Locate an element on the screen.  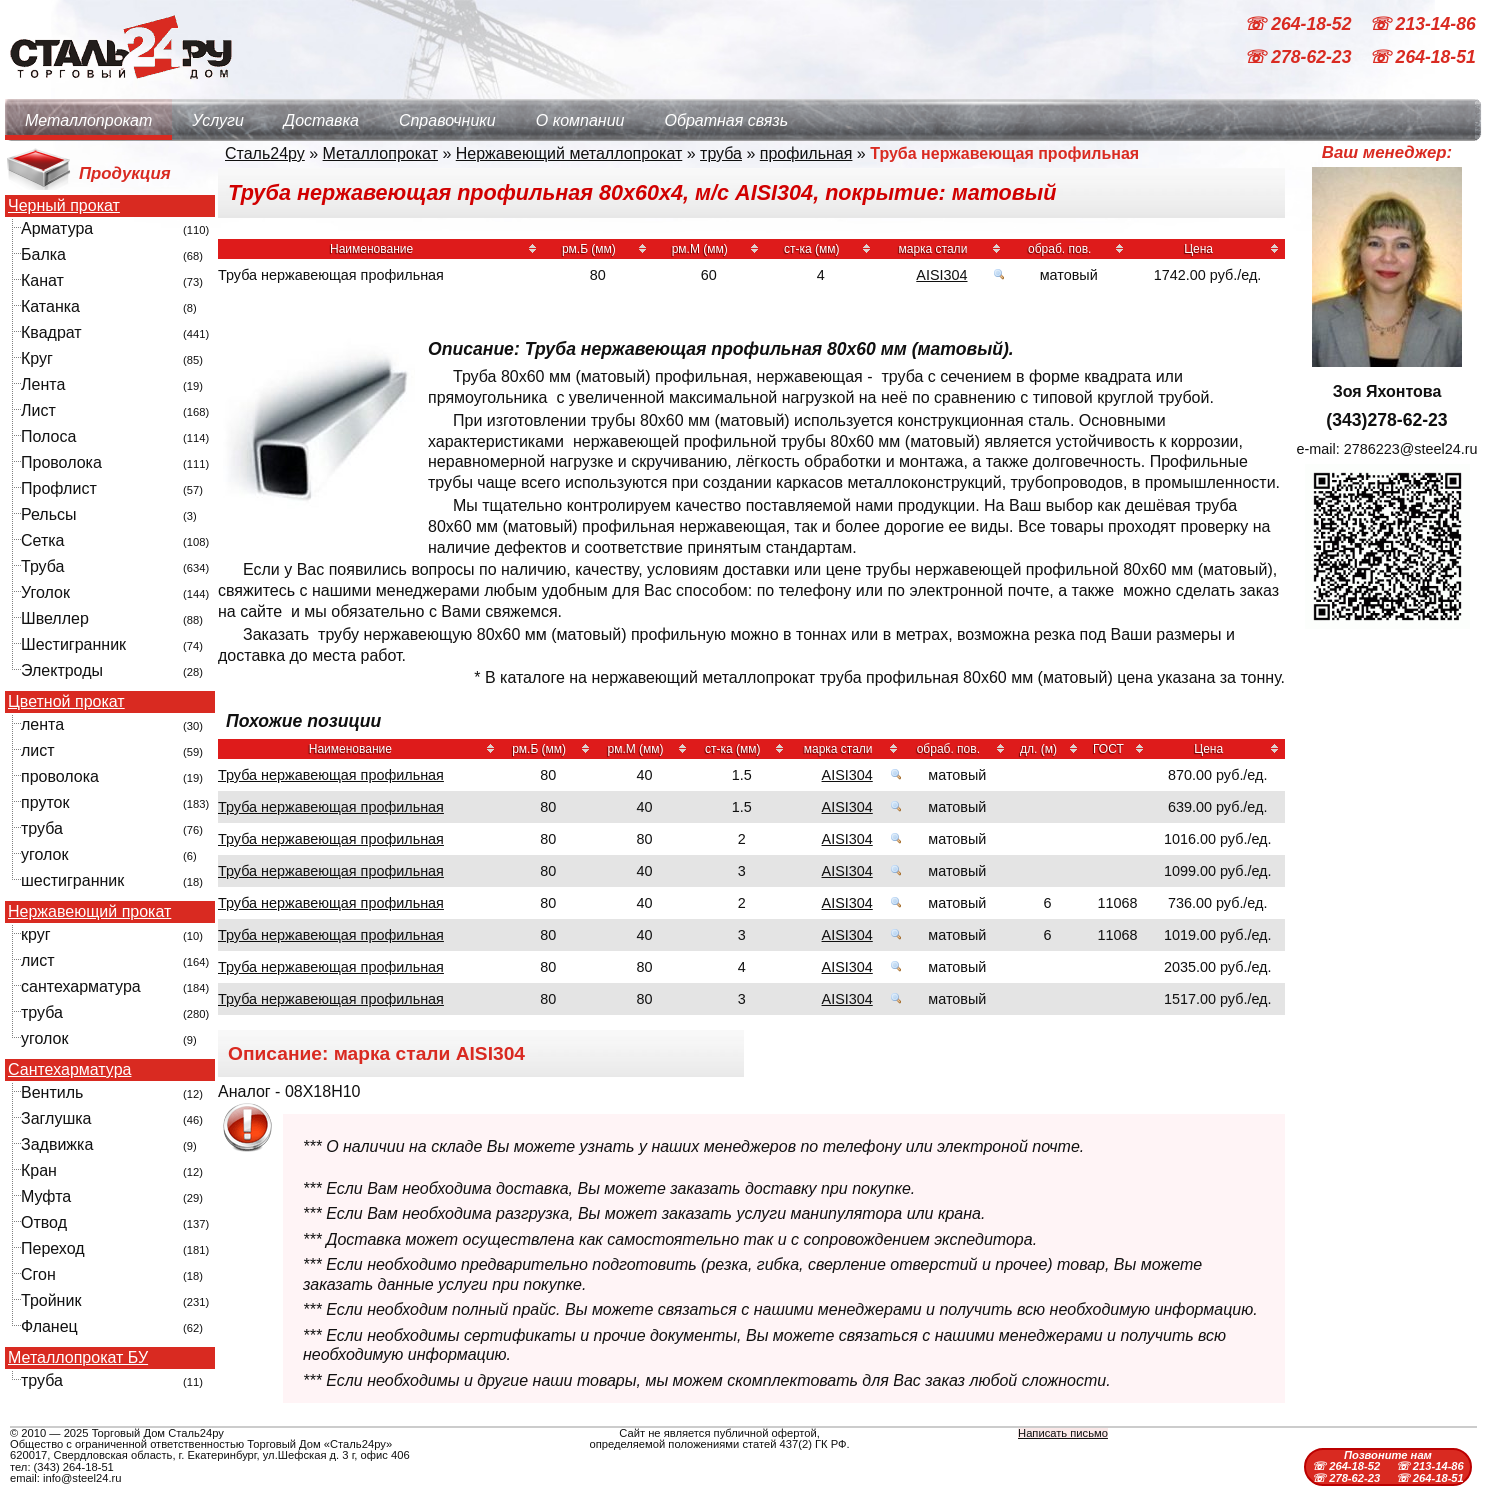
Арматура is located at coordinates (57, 228).